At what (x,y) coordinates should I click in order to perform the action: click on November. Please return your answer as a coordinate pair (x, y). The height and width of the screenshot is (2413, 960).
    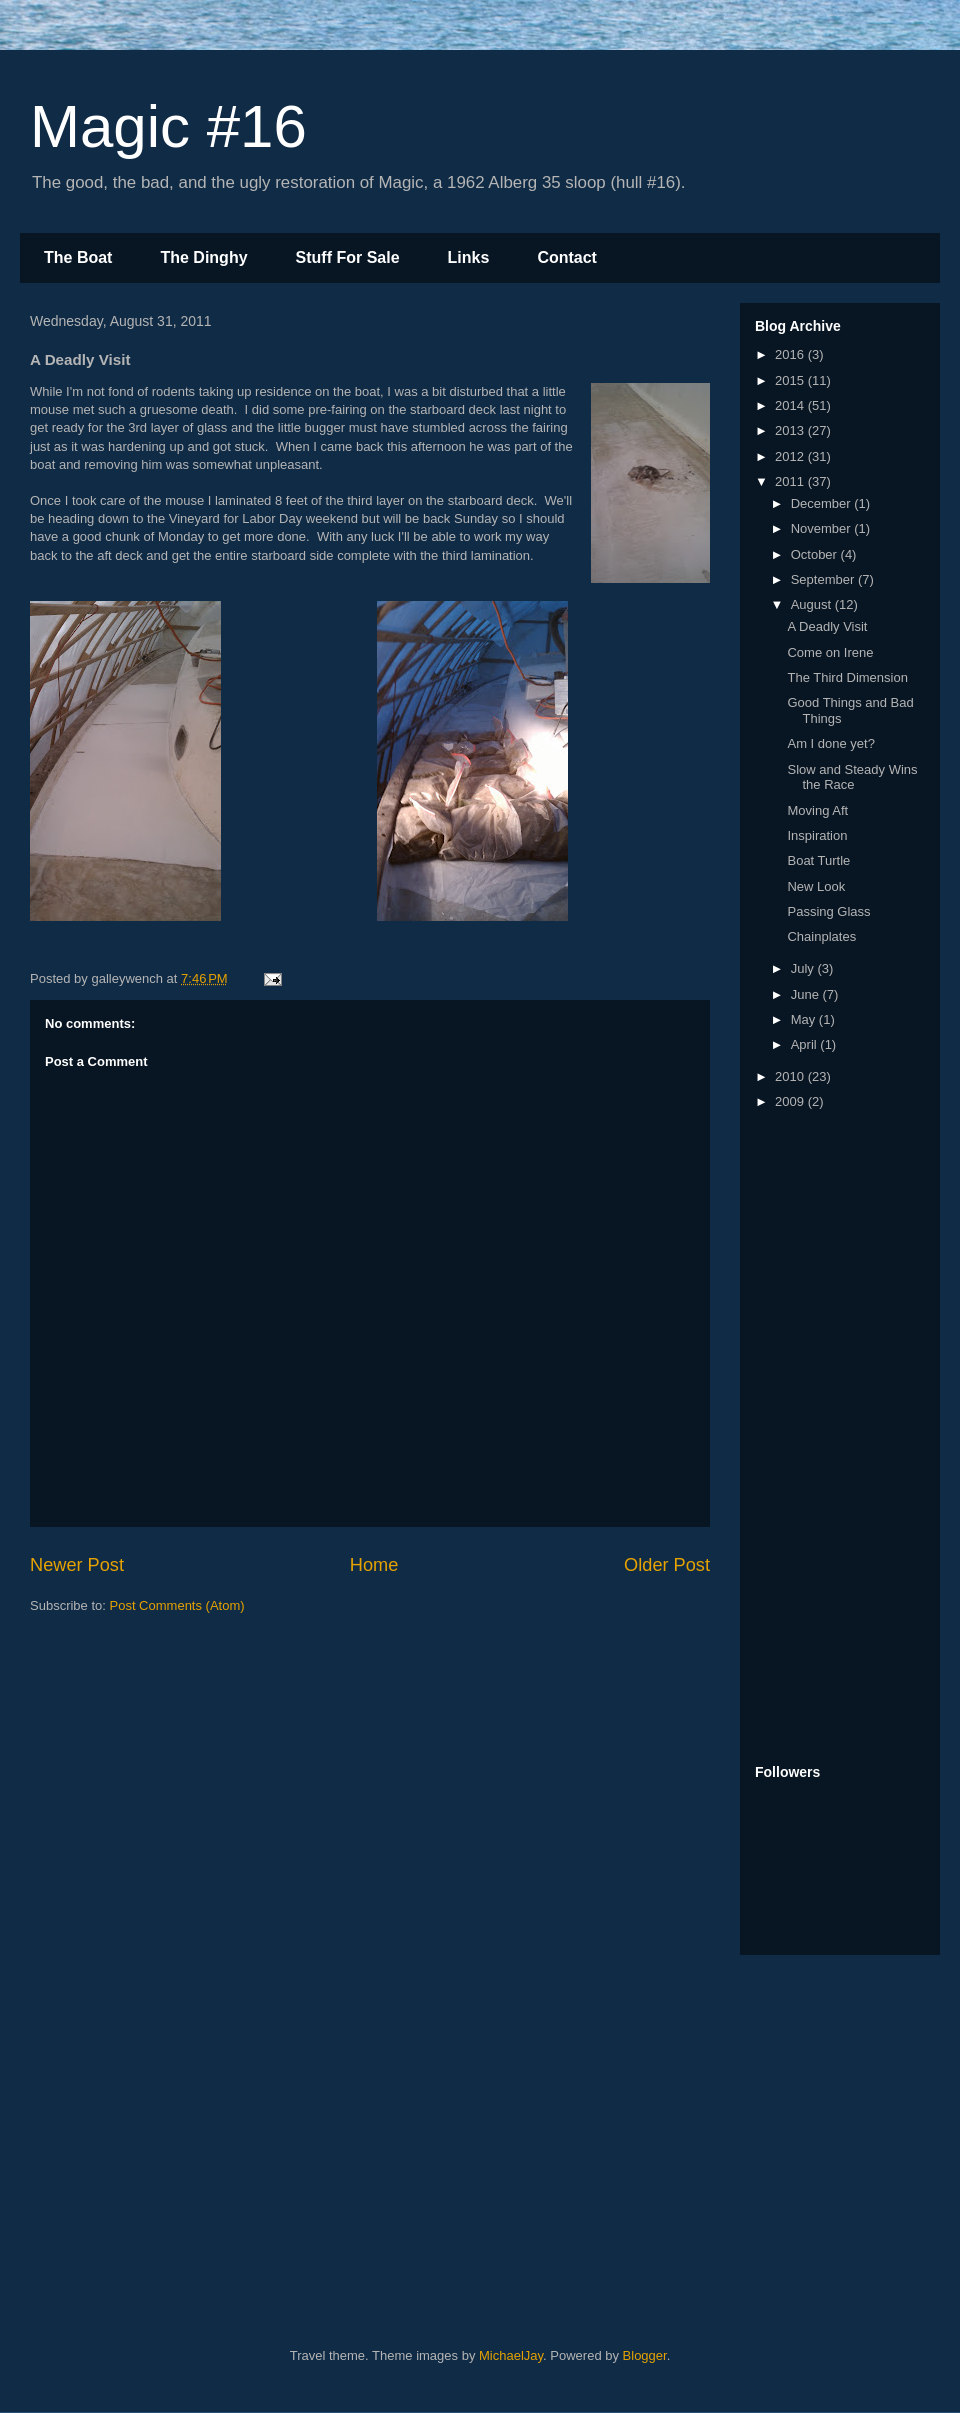
    Looking at the image, I should click on (823, 528).